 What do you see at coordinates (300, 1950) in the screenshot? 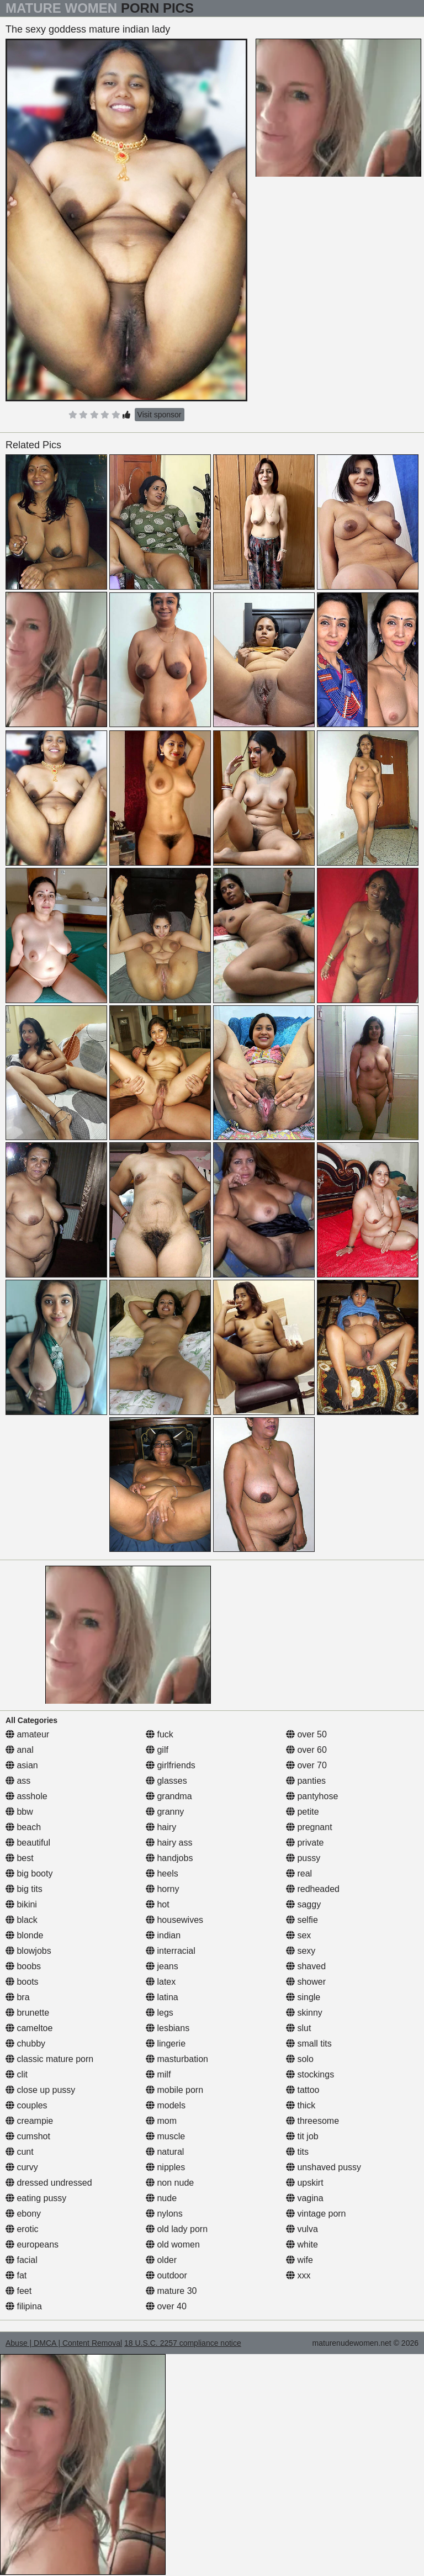
I see `sexy` at bounding box center [300, 1950].